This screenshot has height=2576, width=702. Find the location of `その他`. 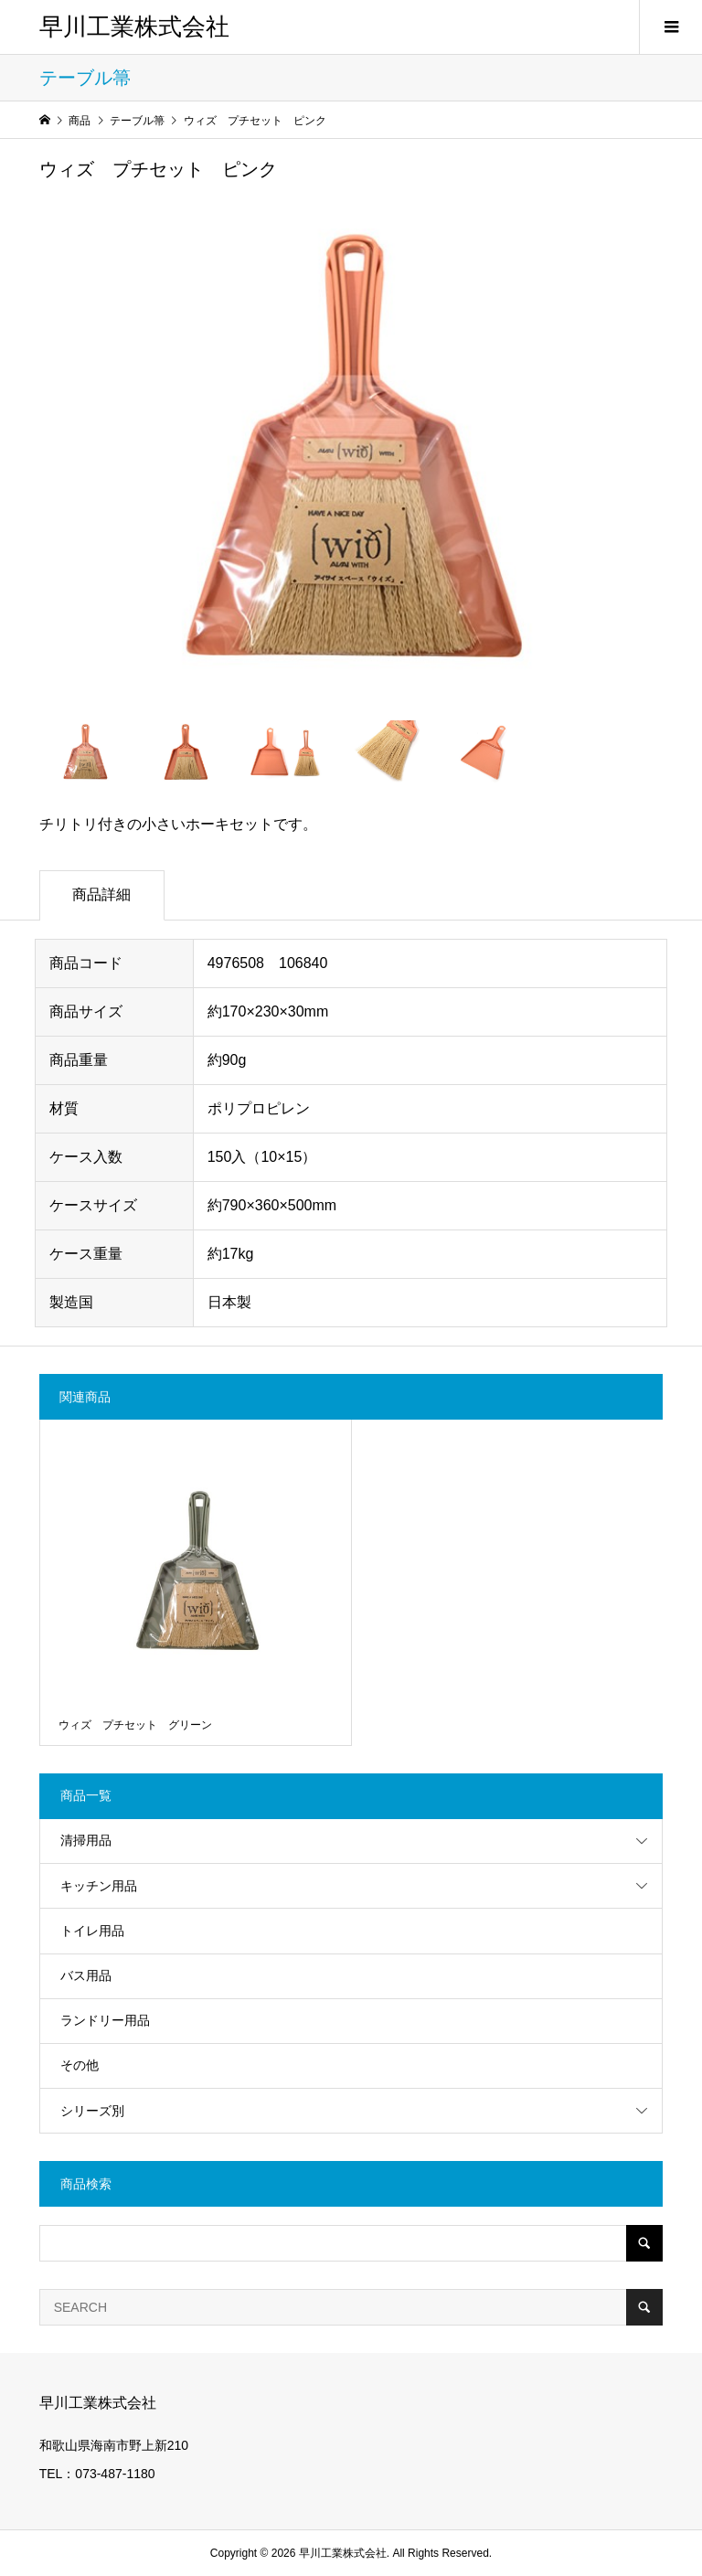

その他 is located at coordinates (79, 2065).